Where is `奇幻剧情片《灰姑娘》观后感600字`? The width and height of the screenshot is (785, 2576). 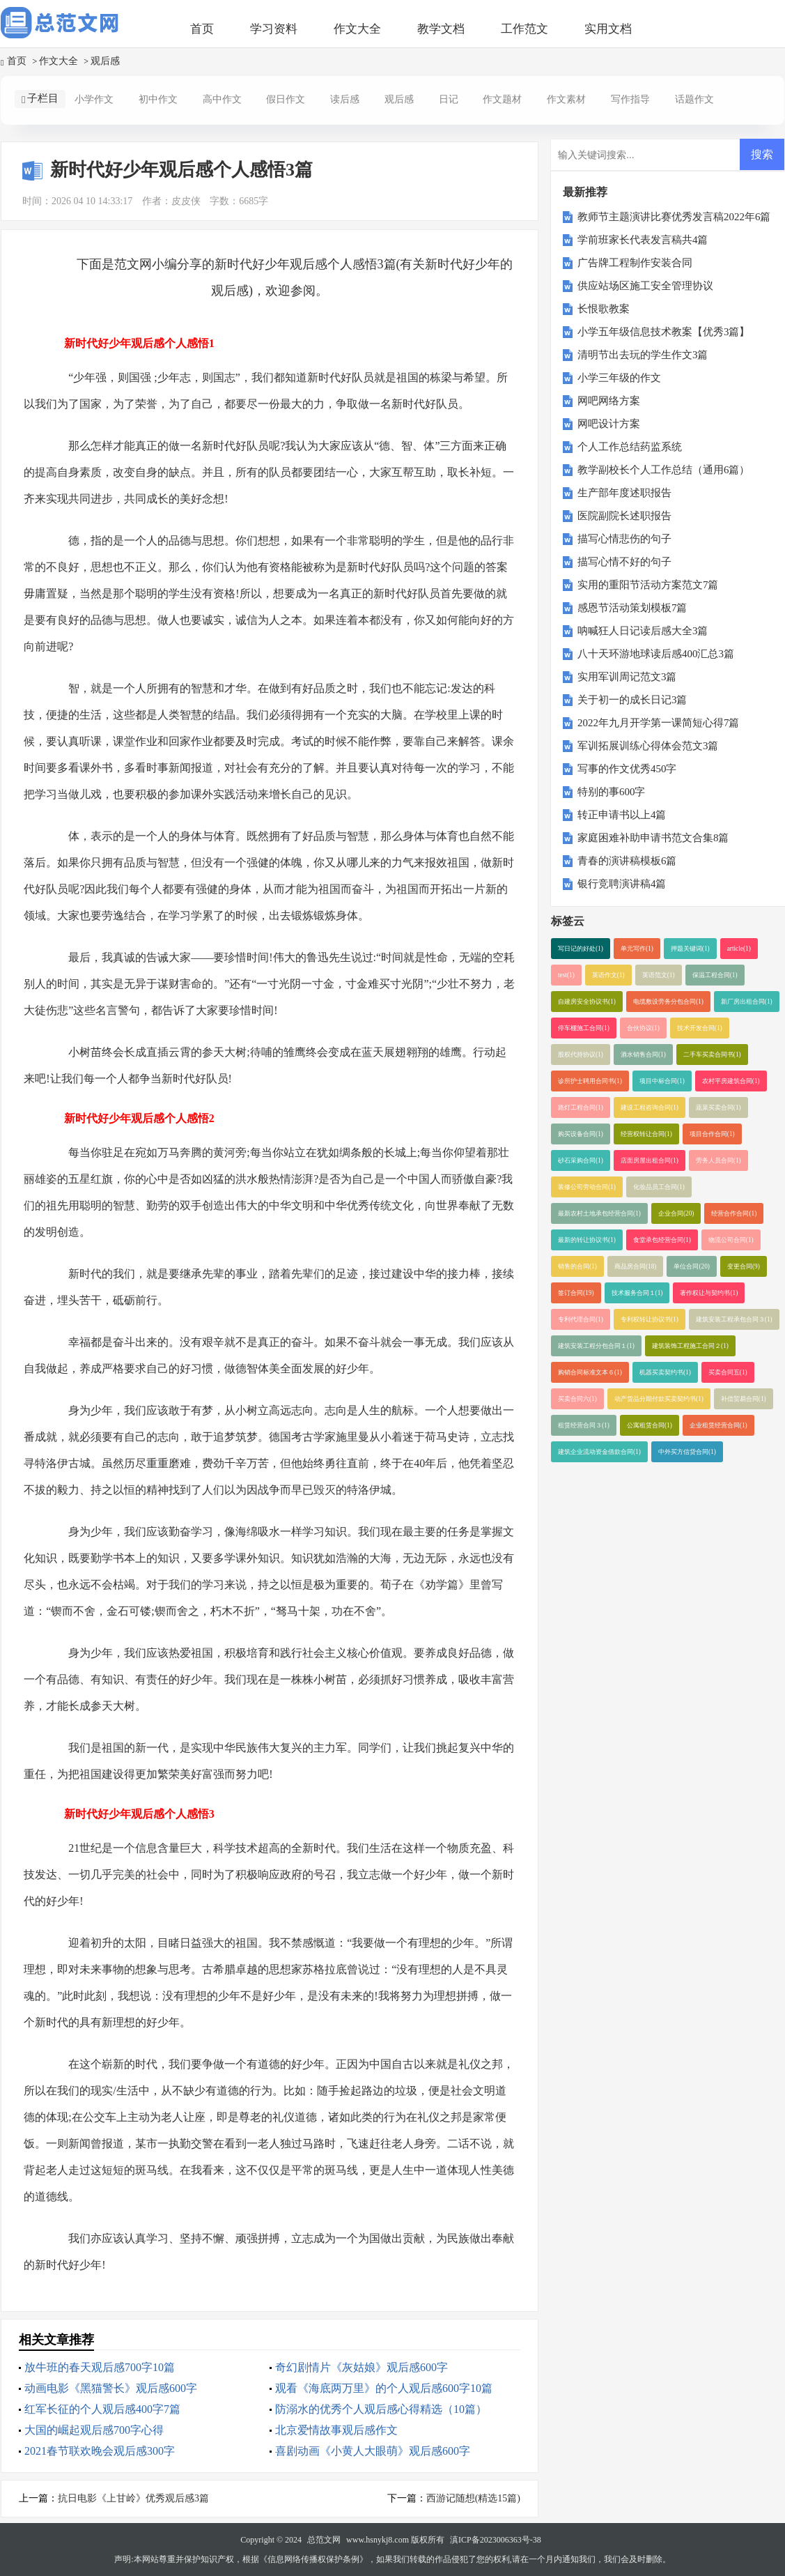 奇幻剧情片《灰姑娘》观后感600字 is located at coordinates (361, 2367).